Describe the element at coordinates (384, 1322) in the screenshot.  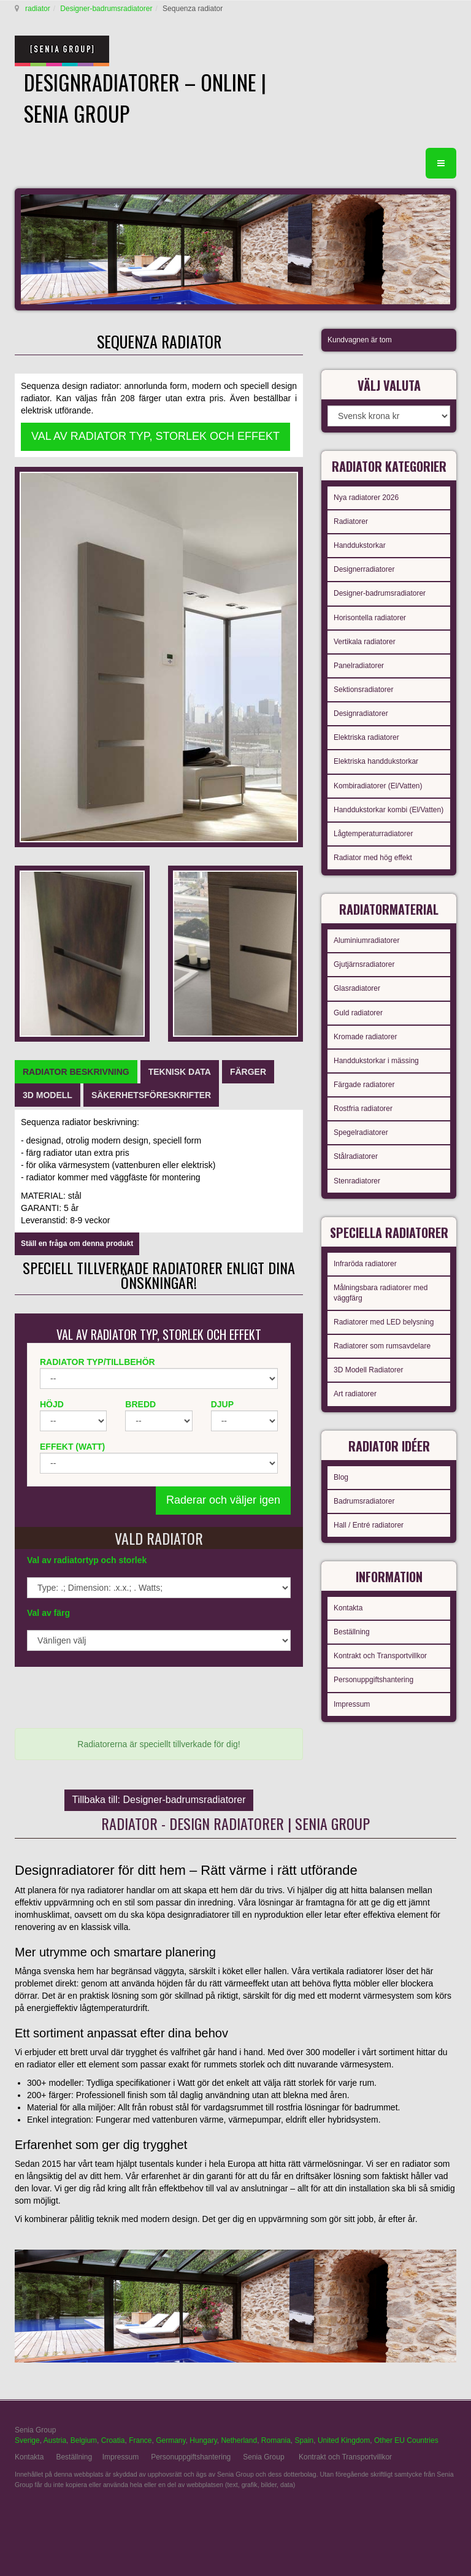
I see `Radiatorer med LED belysning` at that location.